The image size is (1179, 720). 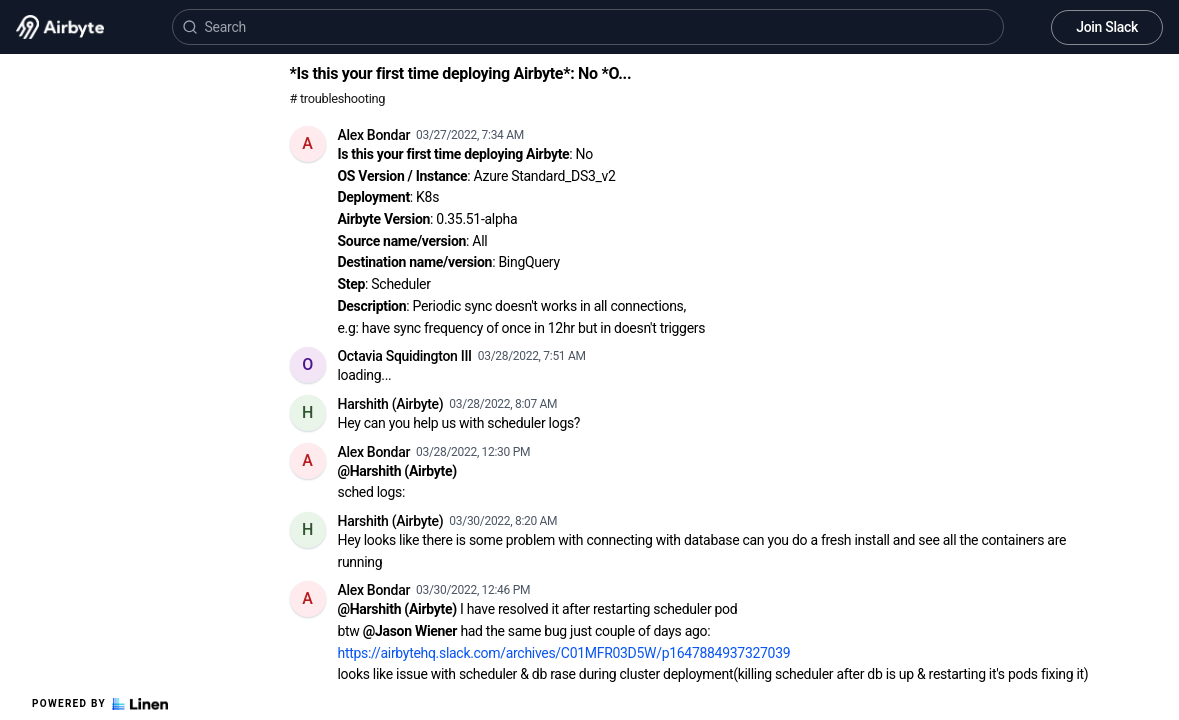 I want to click on Join Slack, so click(x=1107, y=27).